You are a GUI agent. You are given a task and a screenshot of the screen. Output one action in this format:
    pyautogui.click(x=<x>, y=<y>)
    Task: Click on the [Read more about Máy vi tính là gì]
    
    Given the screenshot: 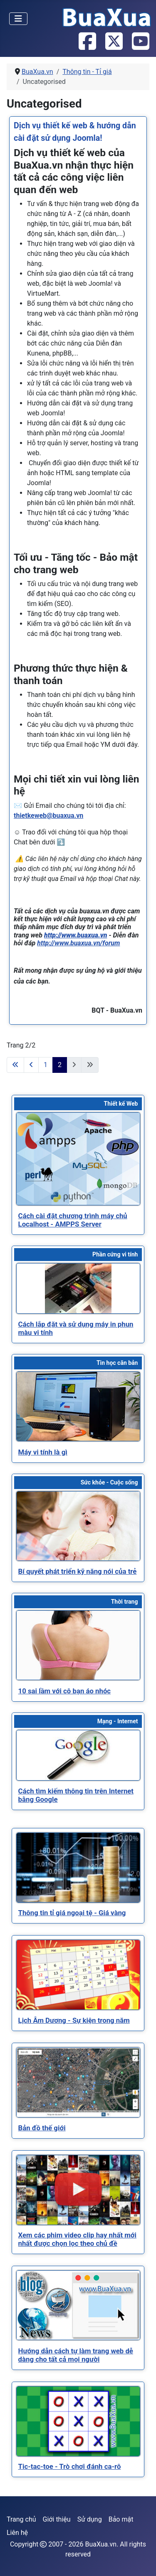 What is the action you would take?
    pyautogui.click(x=78, y=1406)
    